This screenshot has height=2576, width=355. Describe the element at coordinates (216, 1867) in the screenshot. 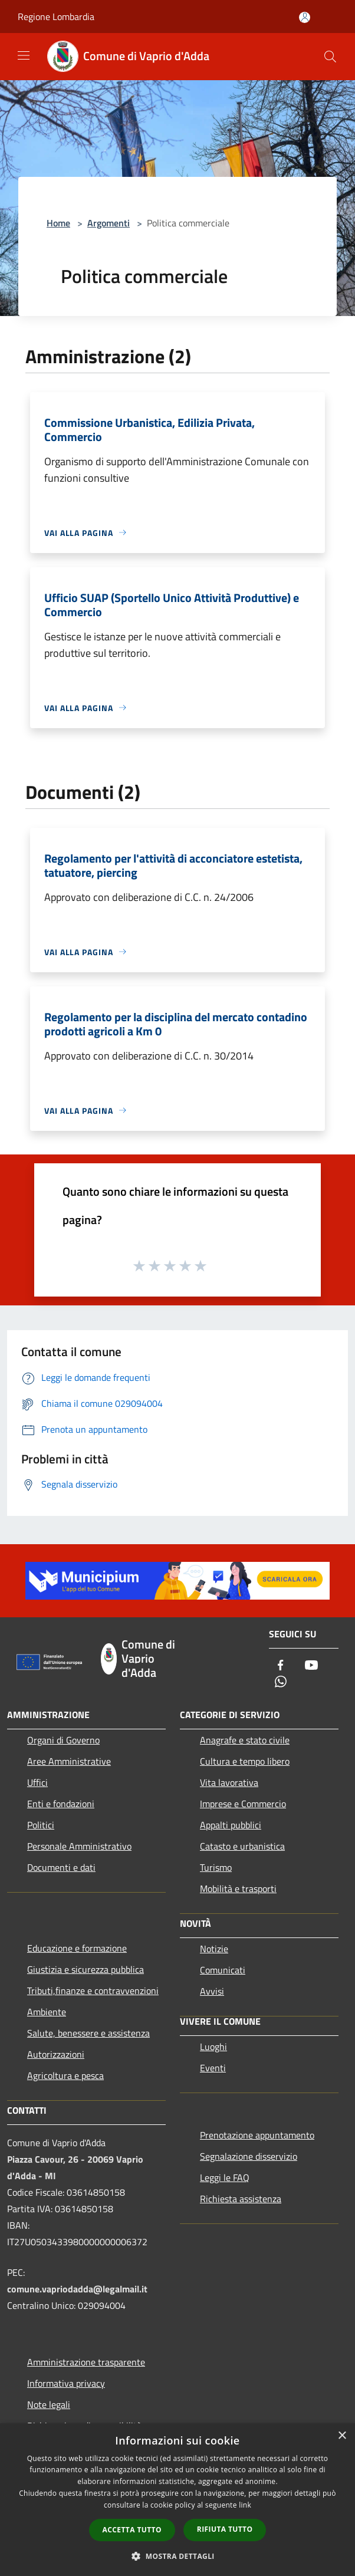

I see `Turismo` at that location.